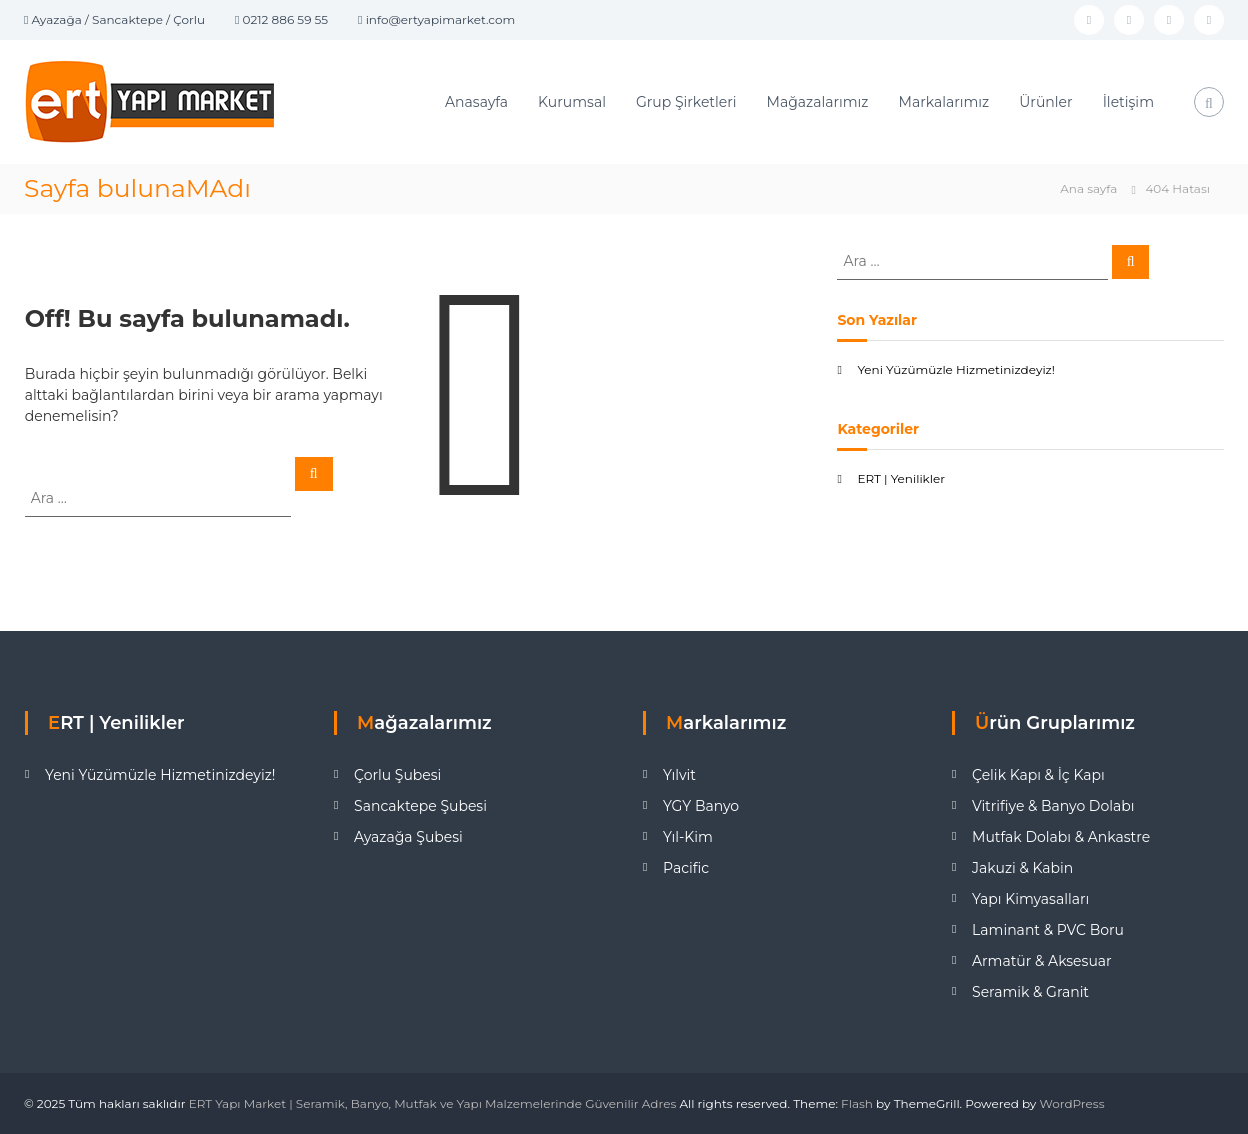  What do you see at coordinates (420, 806) in the screenshot?
I see `Sancaktepe Şubesi` at bounding box center [420, 806].